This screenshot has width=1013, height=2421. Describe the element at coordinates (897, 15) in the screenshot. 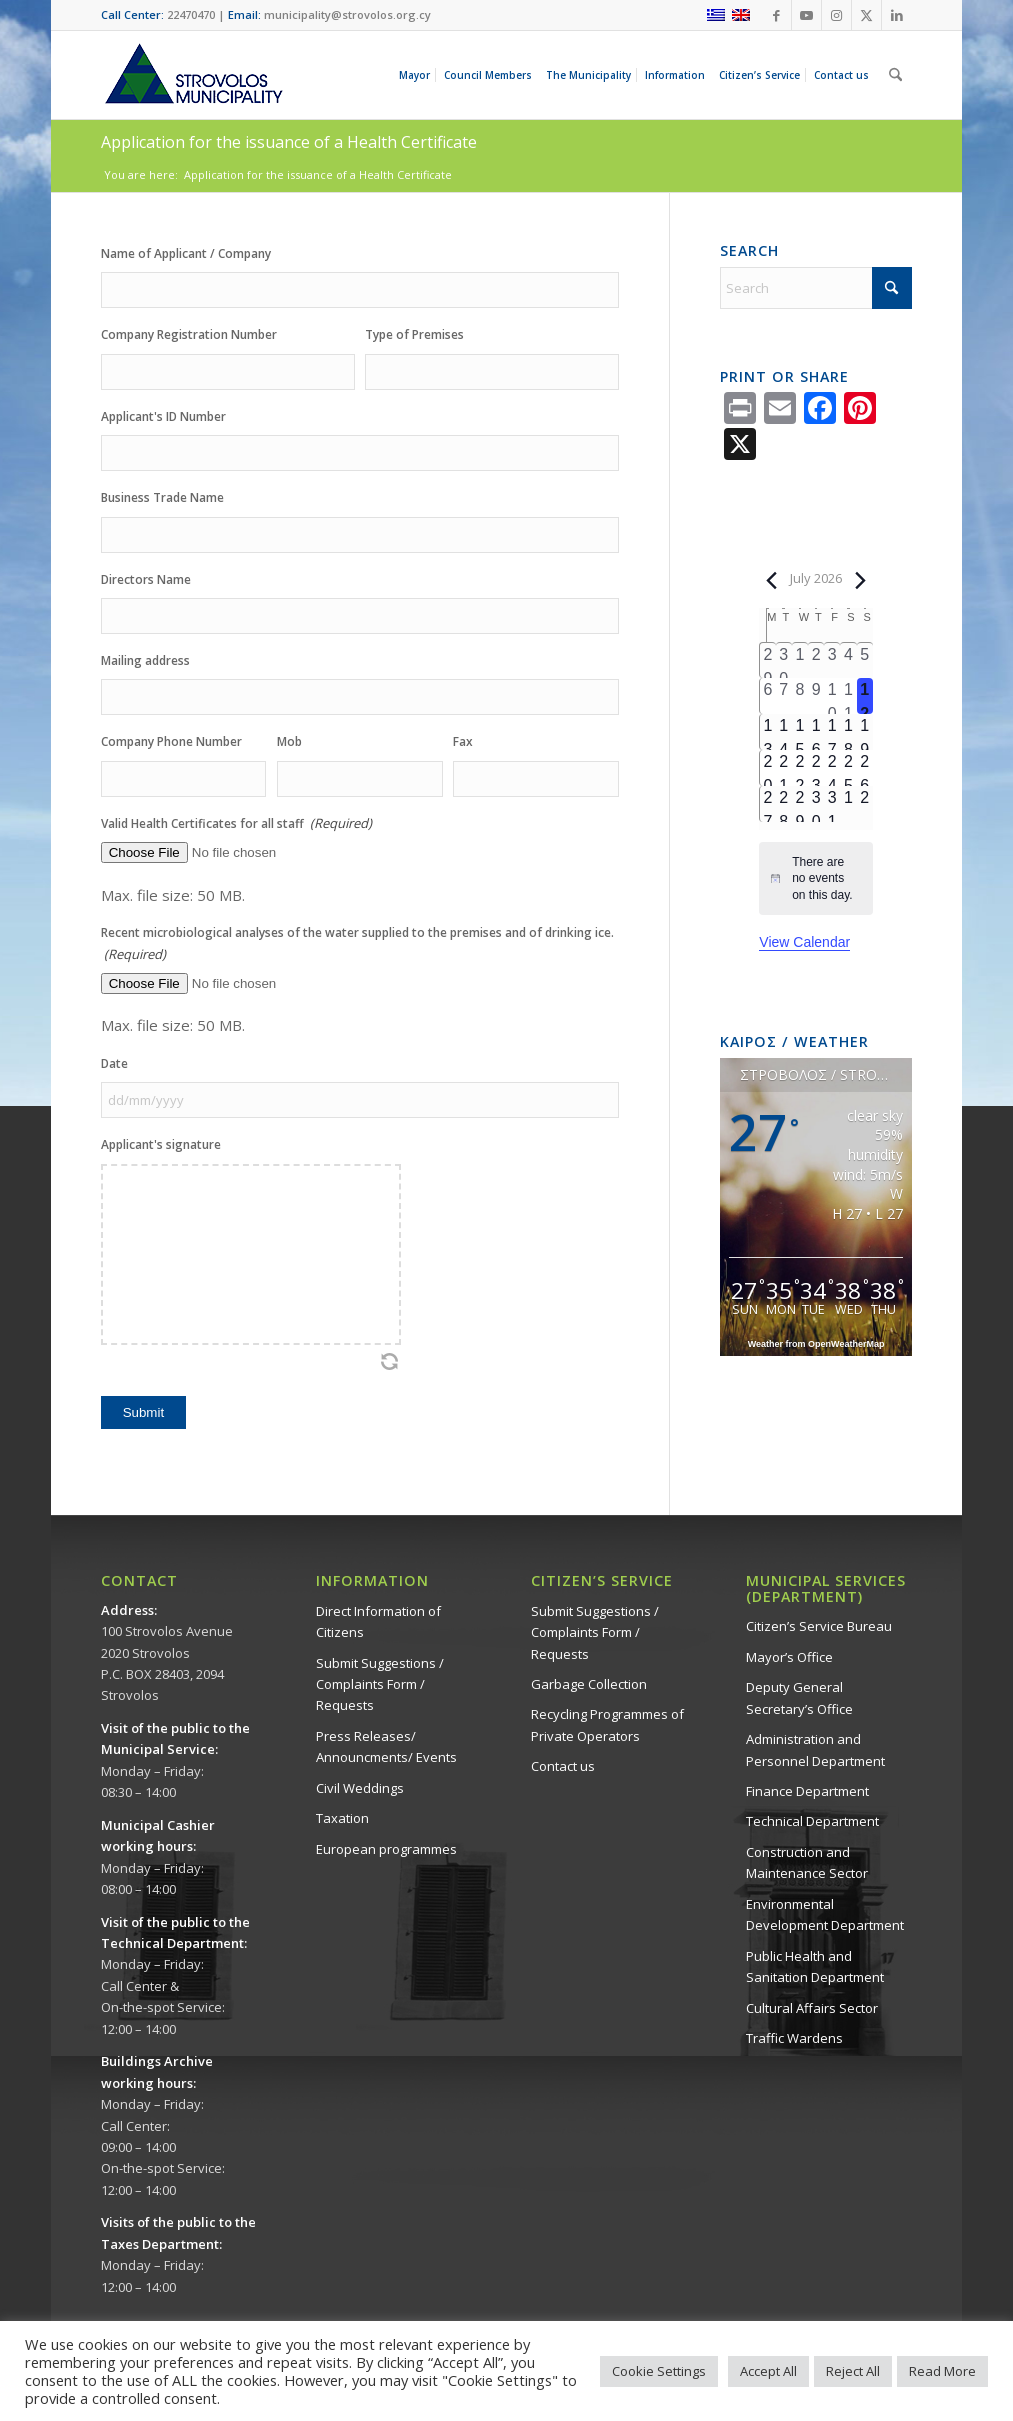

I see `[Link to LinkedIn]` at that location.